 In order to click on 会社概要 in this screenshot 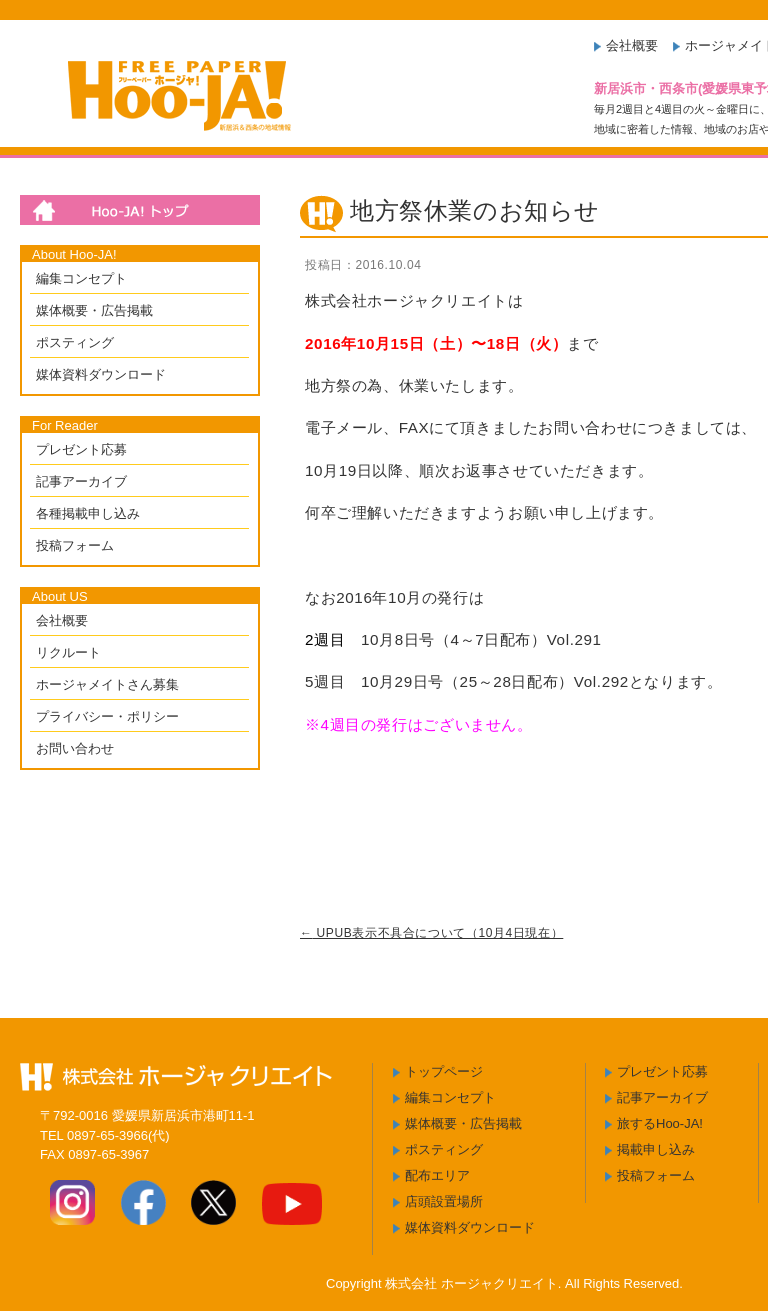, I will do `click(632, 45)`.